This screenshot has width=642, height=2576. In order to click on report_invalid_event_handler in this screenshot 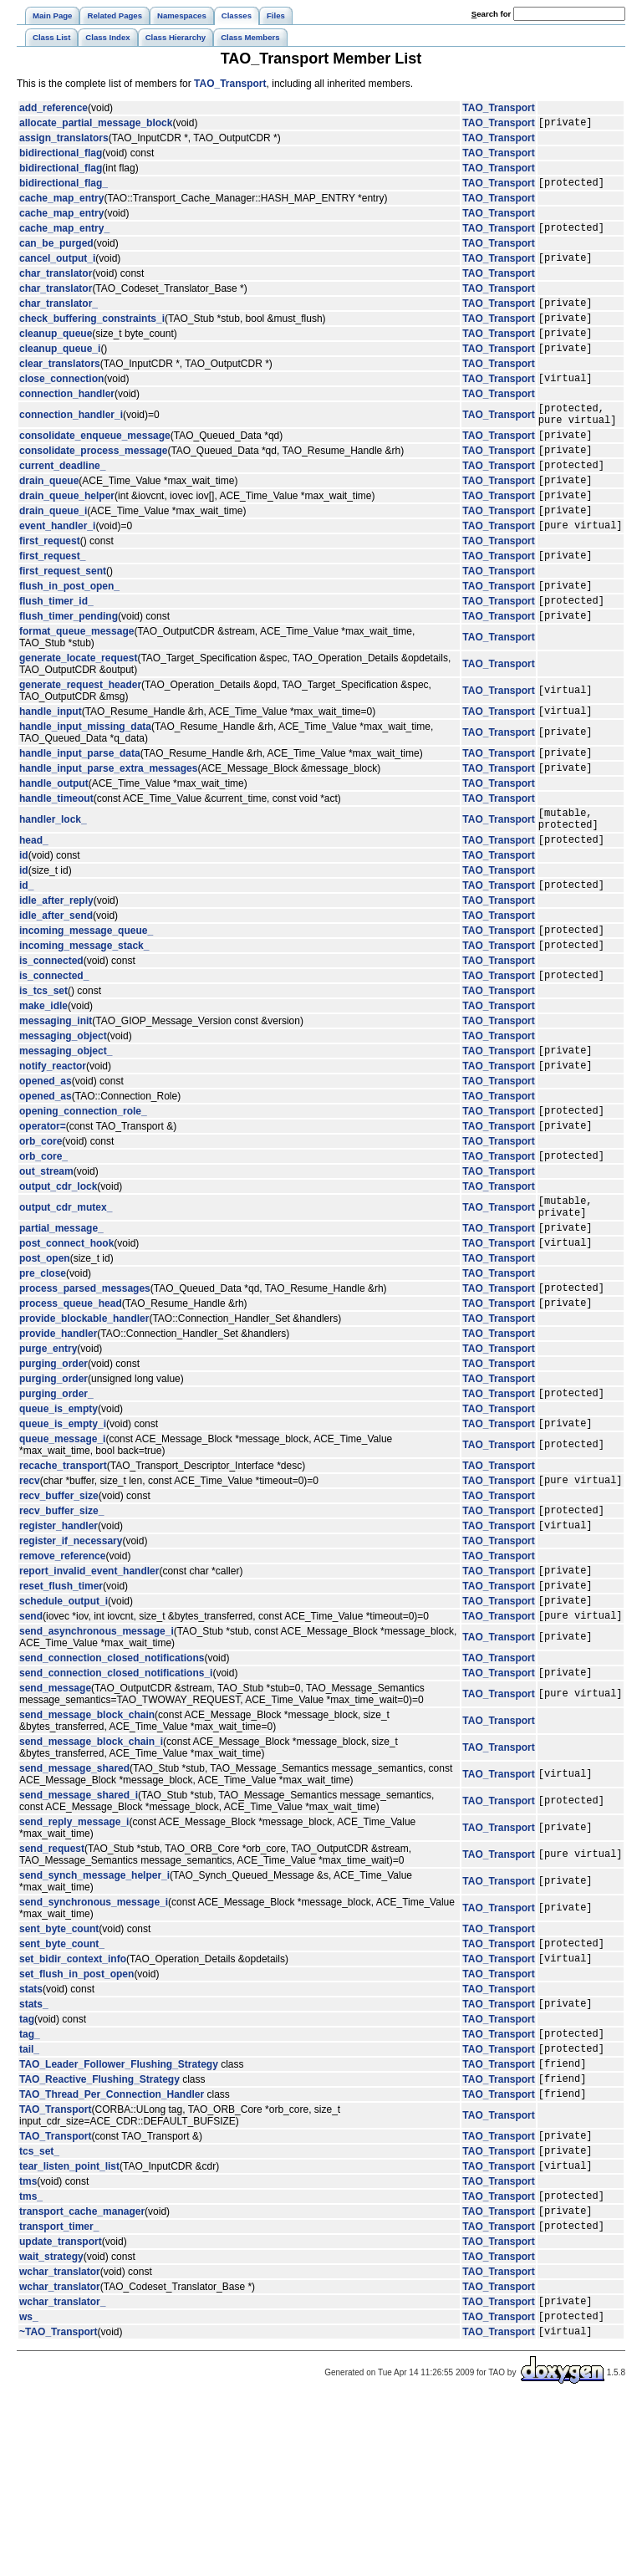, I will do `click(89, 1693)`.